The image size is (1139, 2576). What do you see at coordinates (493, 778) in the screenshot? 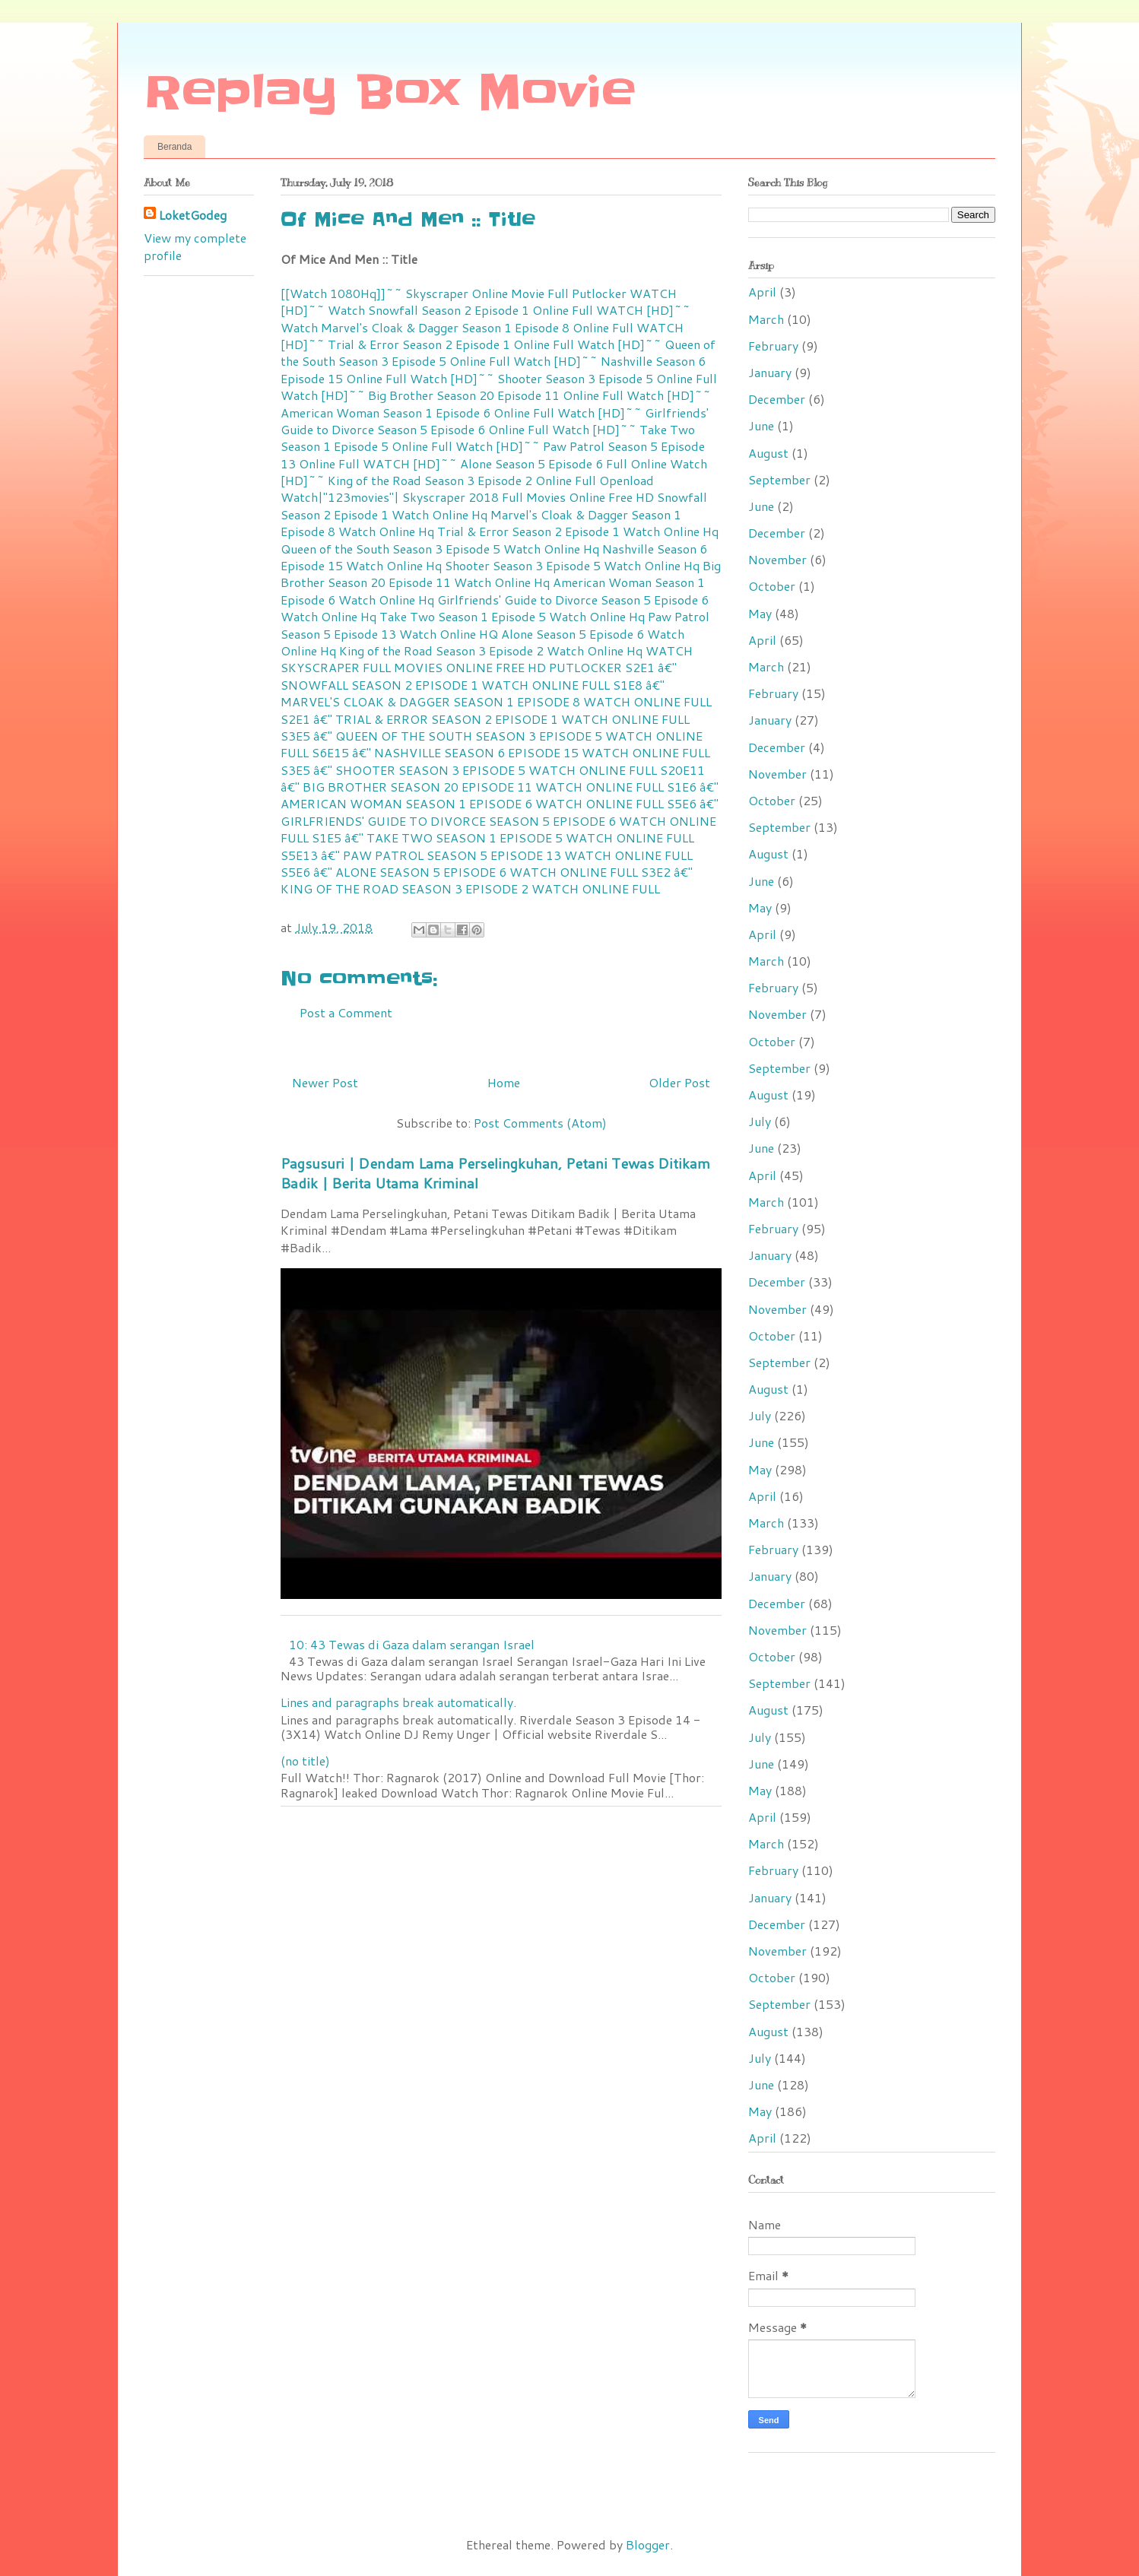
I see `S20E11 â€" BIG BROTHER SEASON 20 EPISODE 11 WATCH ONLINE FULL` at bounding box center [493, 778].